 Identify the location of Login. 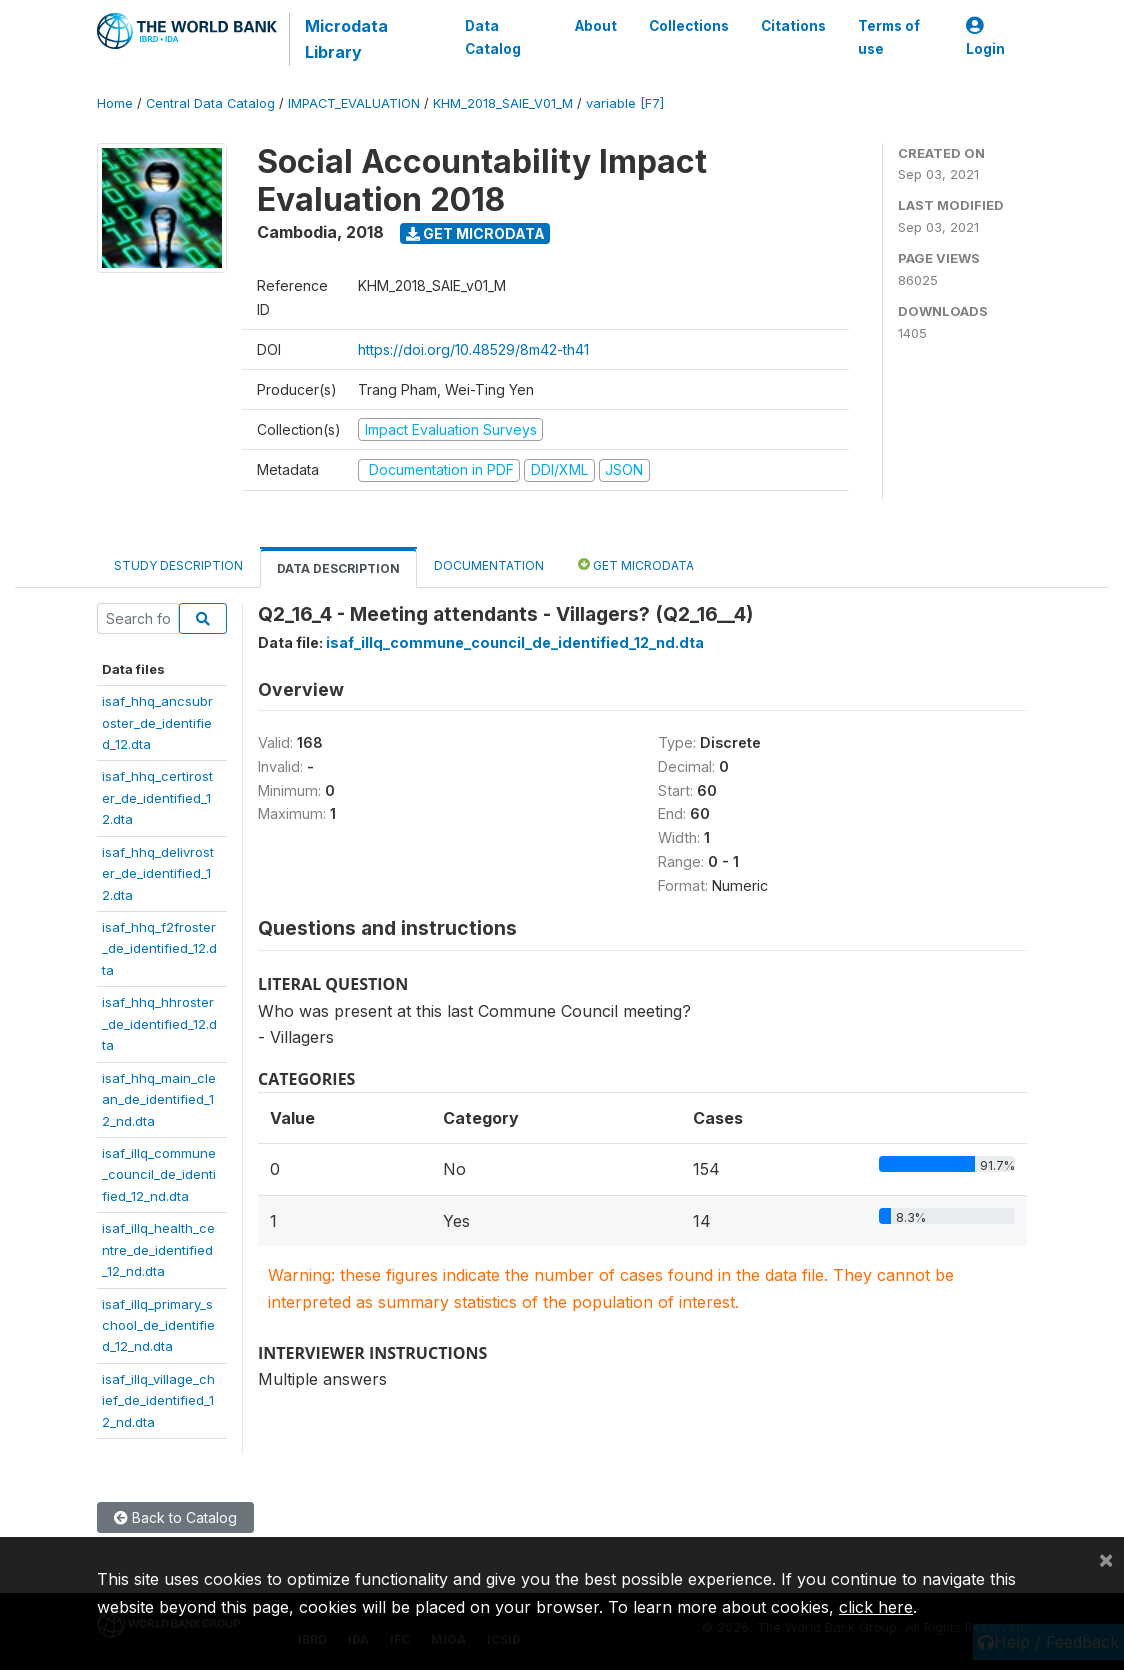
(985, 37).